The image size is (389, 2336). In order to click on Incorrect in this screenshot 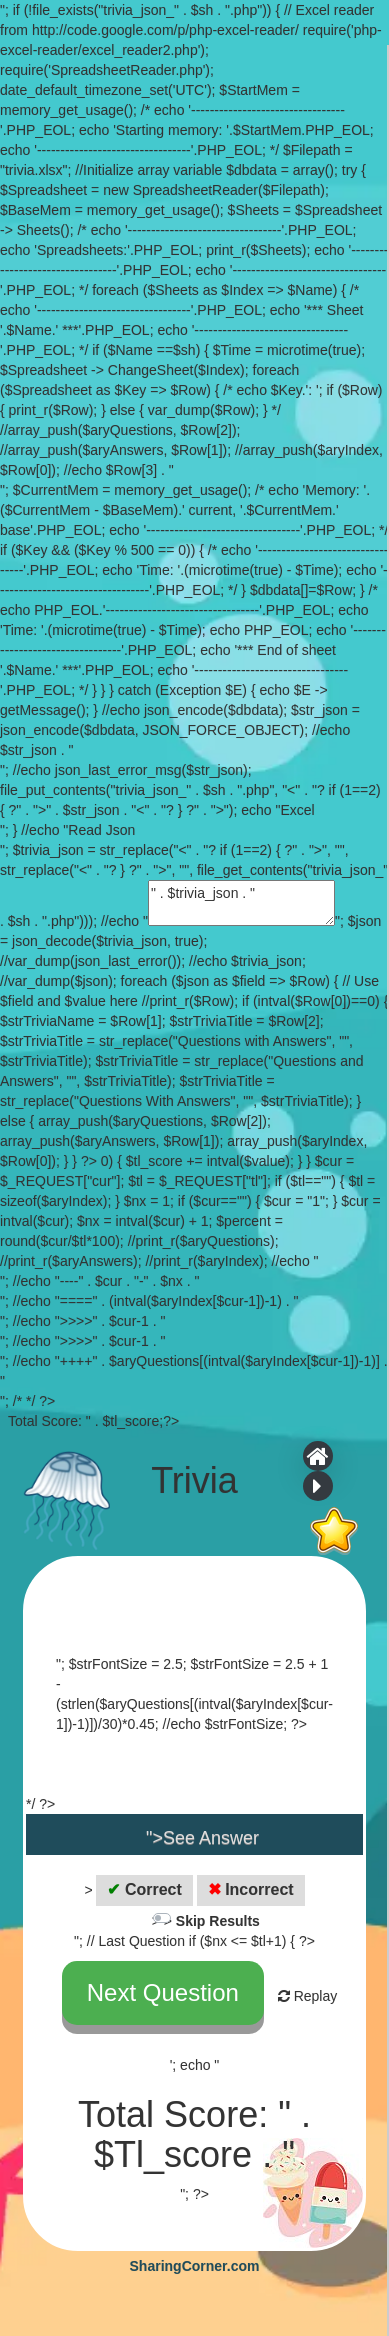, I will do `click(251, 1889)`.